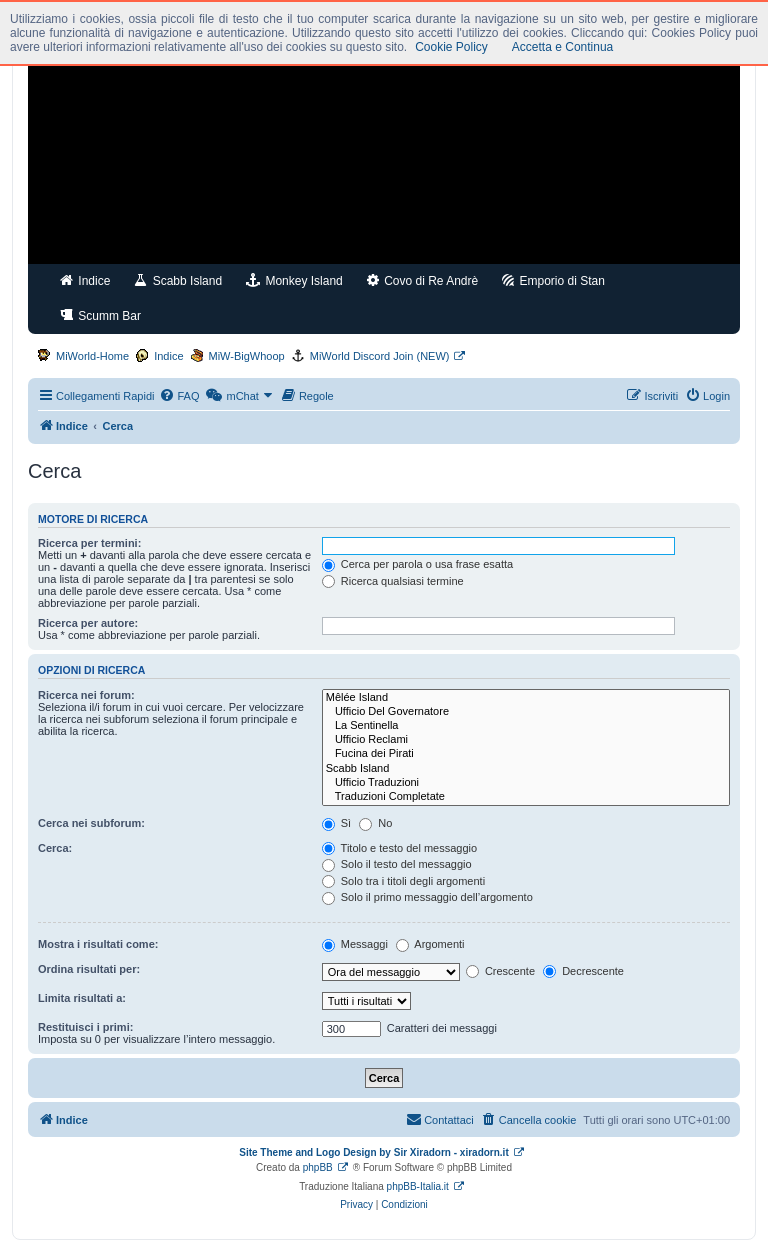 The width and height of the screenshot is (768, 1240). Describe the element at coordinates (526, 740) in the screenshot. I see `Ufficio Reclami` at that location.